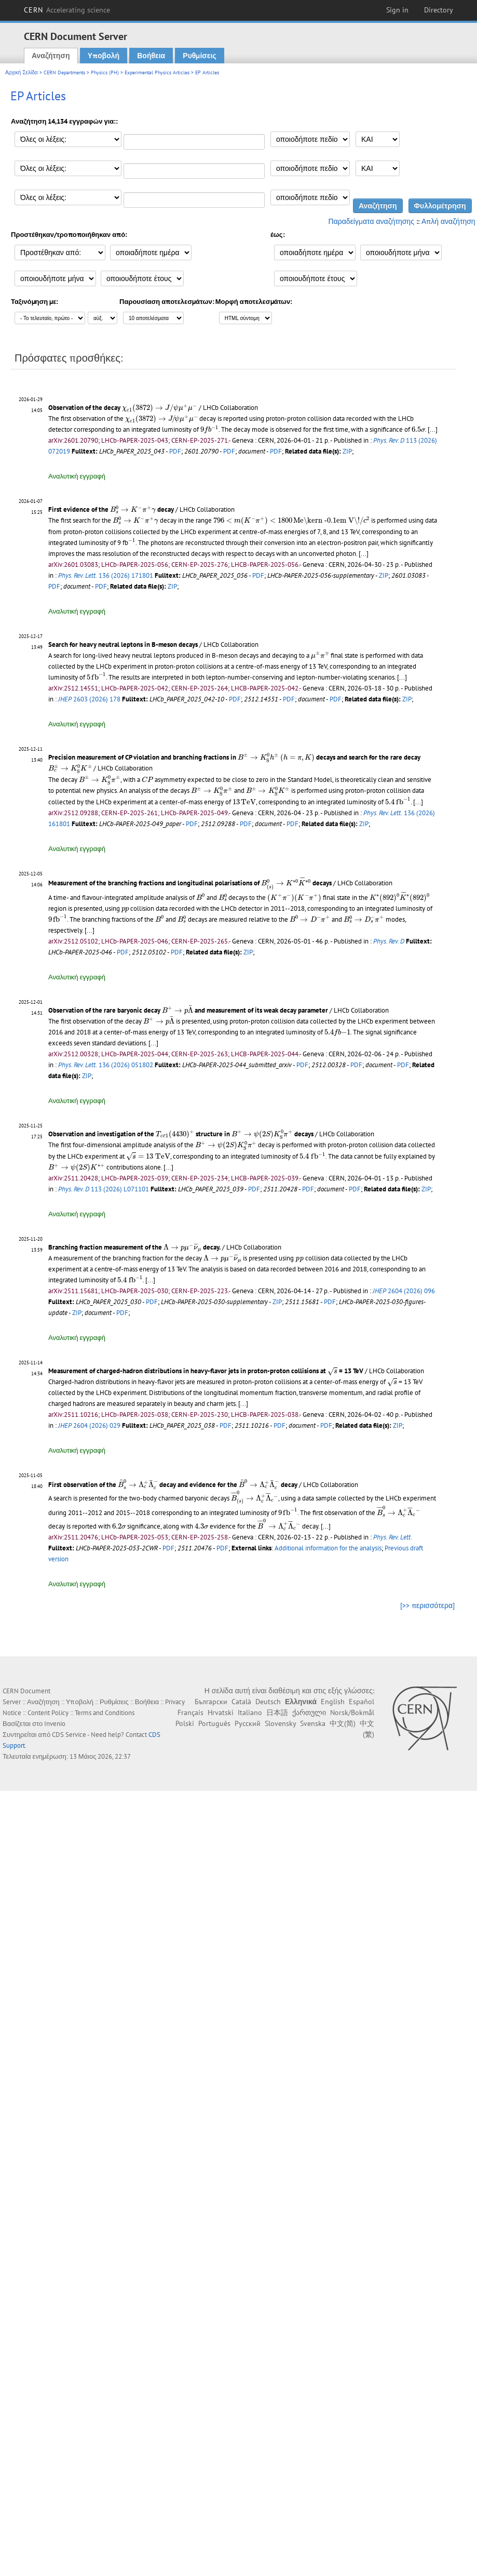 This screenshot has height=2576, width=477. I want to click on 2604 (2026) 096, so click(404, 1290).